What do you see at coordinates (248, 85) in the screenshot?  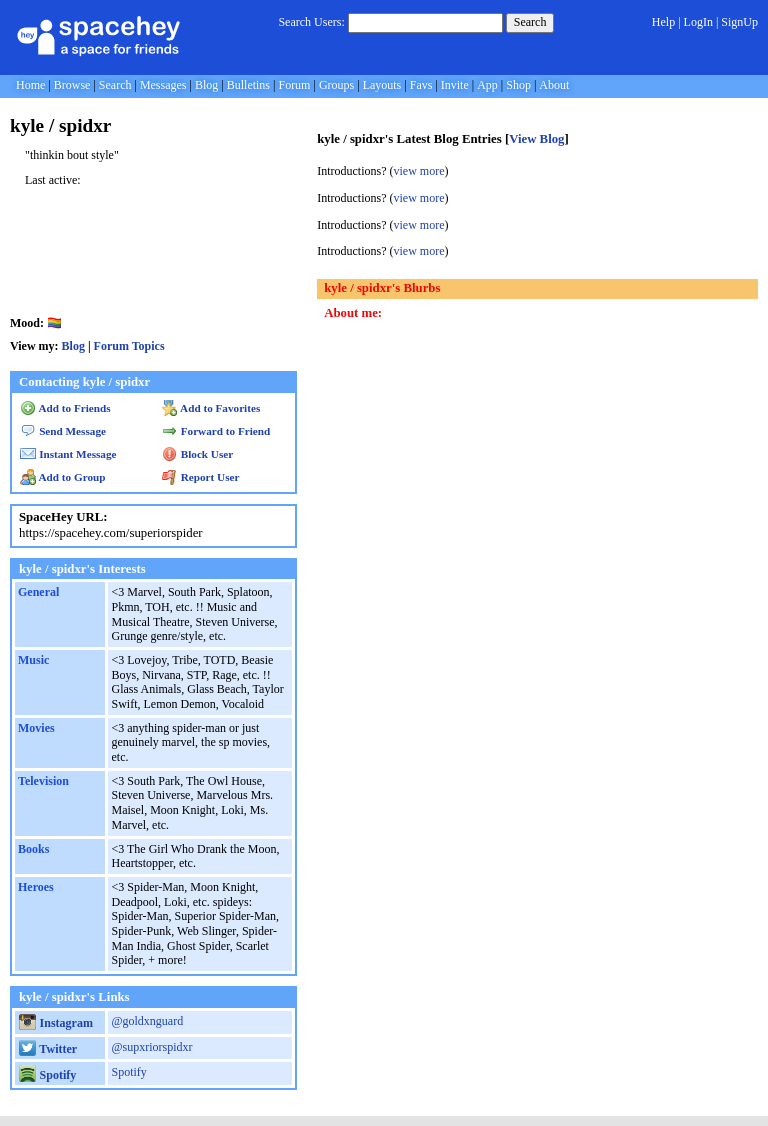 I see `Bulletins` at bounding box center [248, 85].